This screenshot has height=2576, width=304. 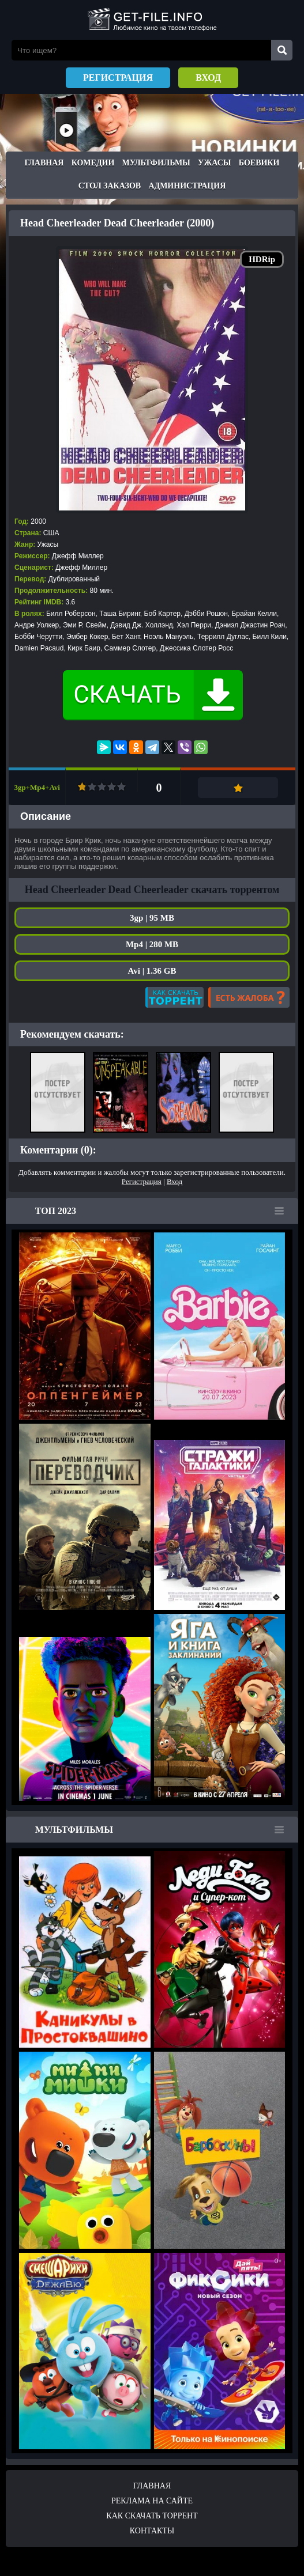 I want to click on Вход, so click(x=208, y=77).